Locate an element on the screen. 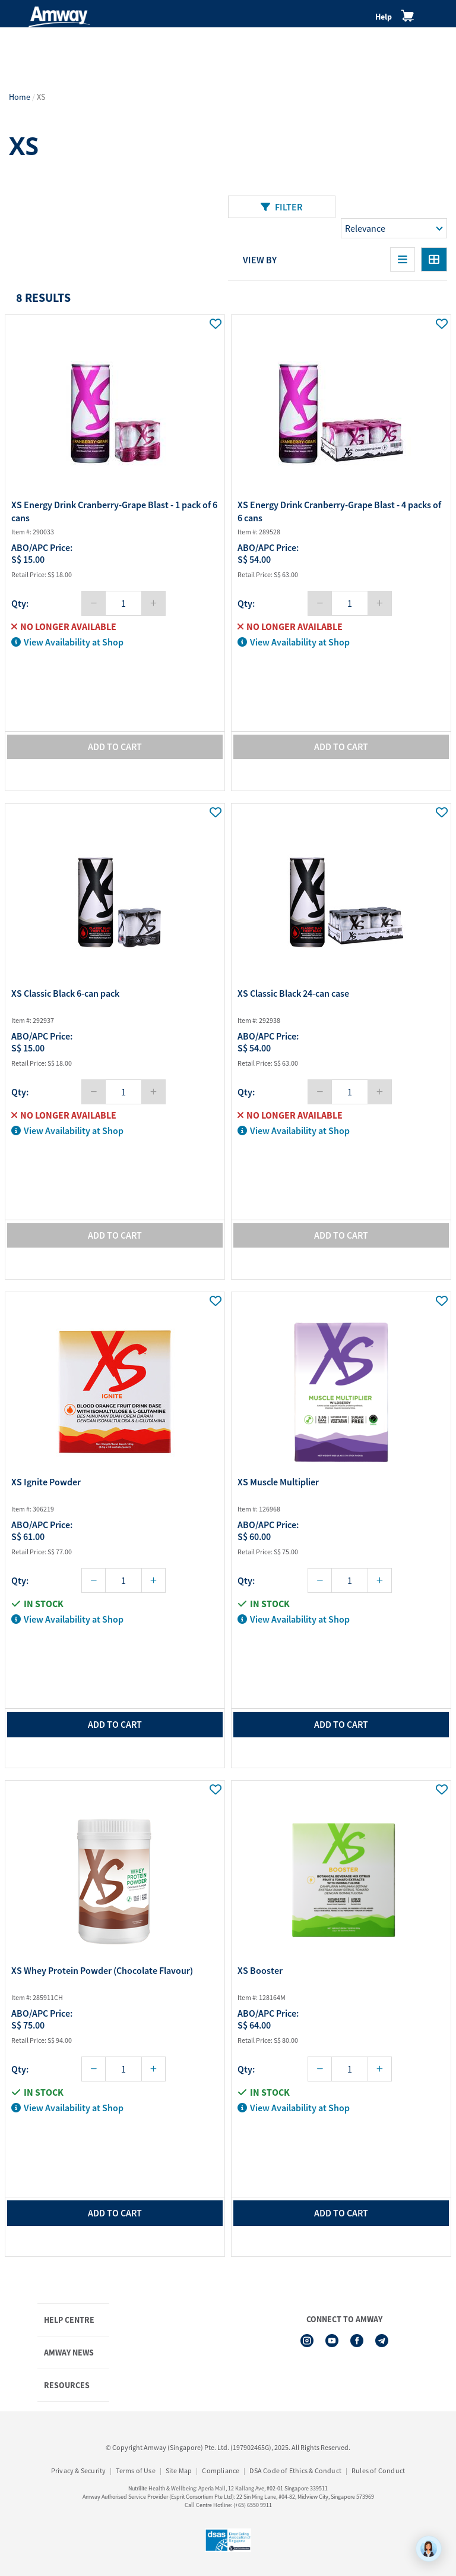  [application] is located at coordinates (428, 2548).